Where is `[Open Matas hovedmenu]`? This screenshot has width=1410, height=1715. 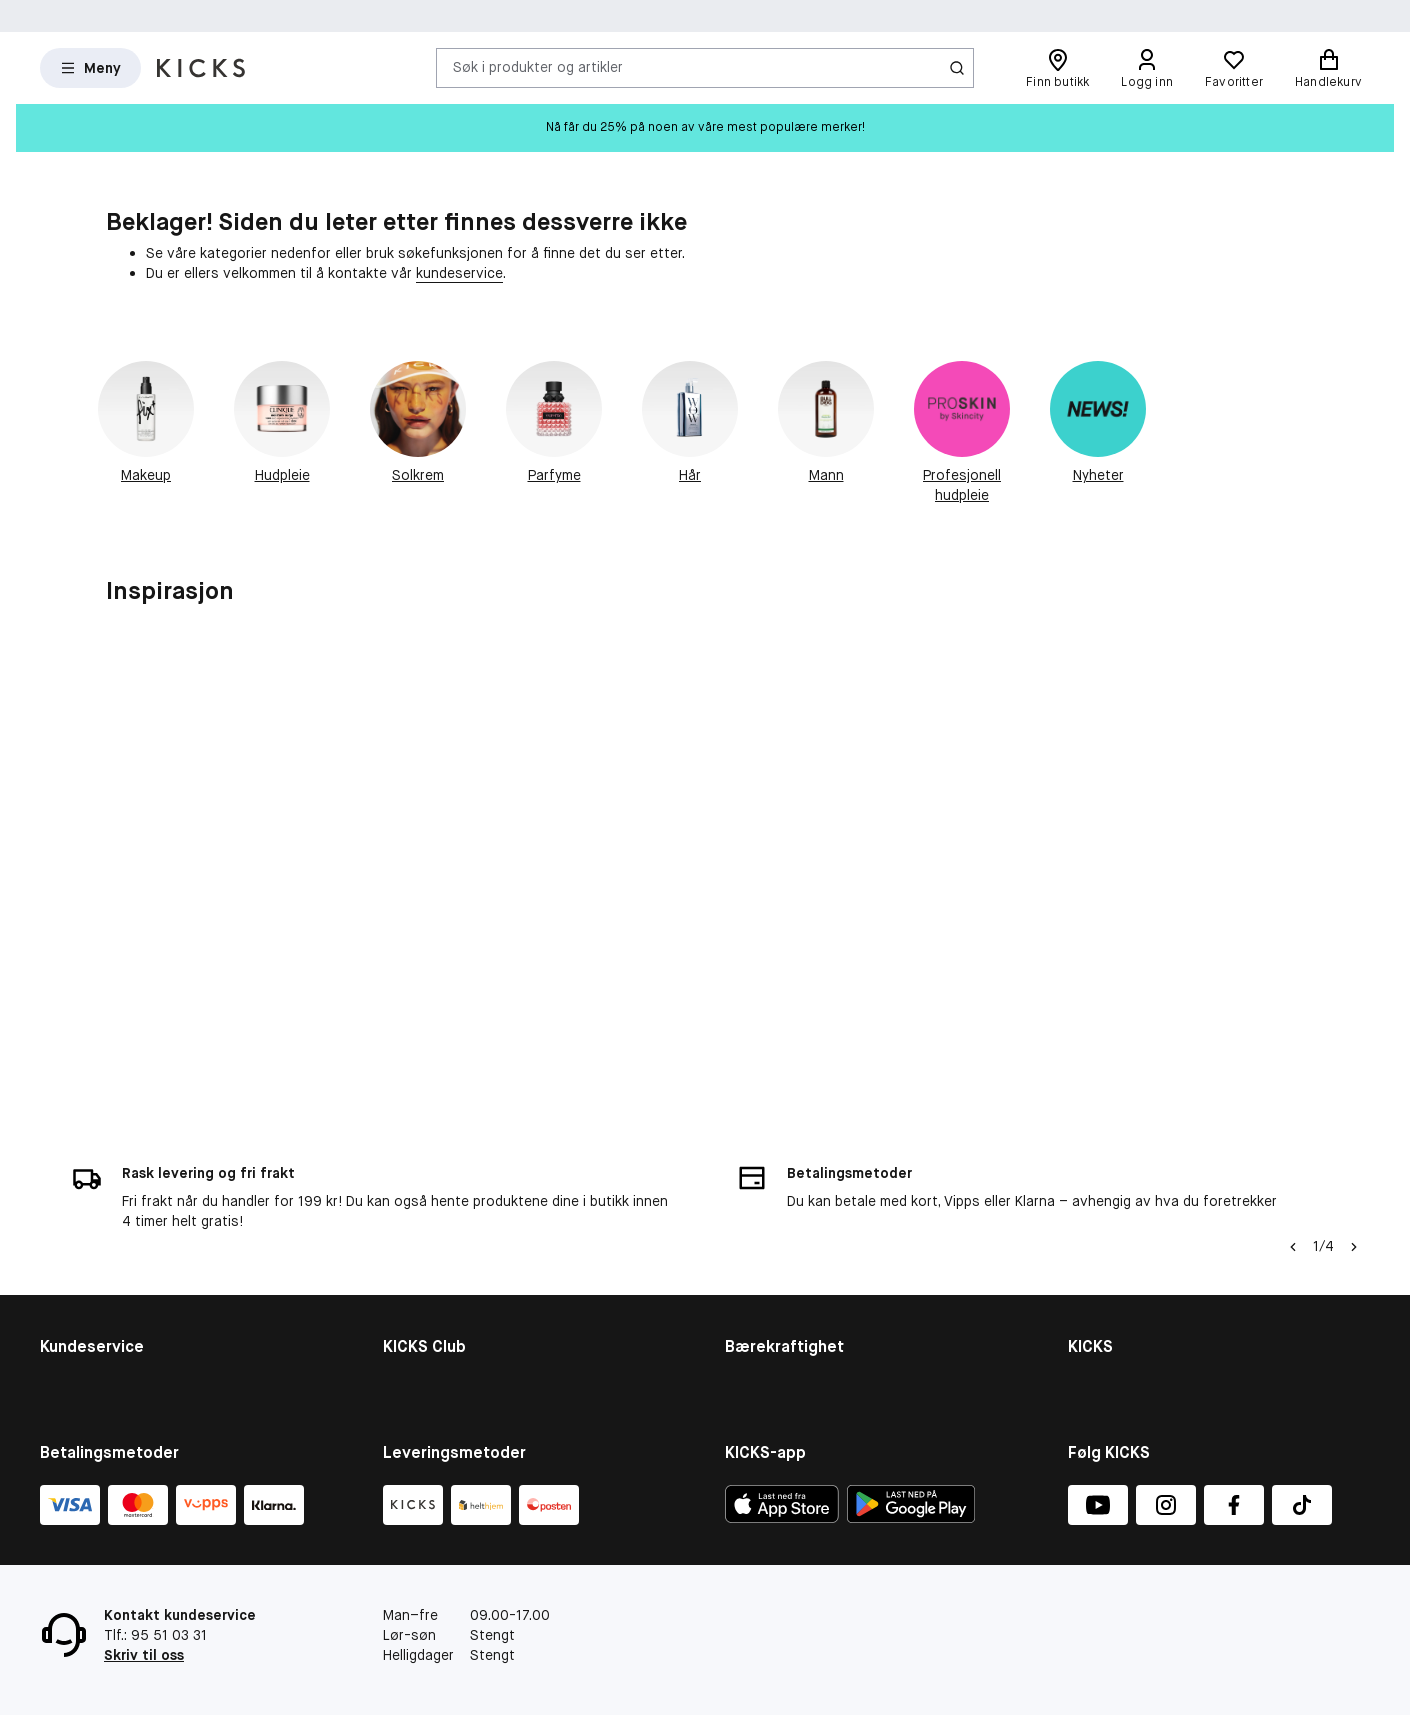
[Open Matas hovedmenu] is located at coordinates (90, 68).